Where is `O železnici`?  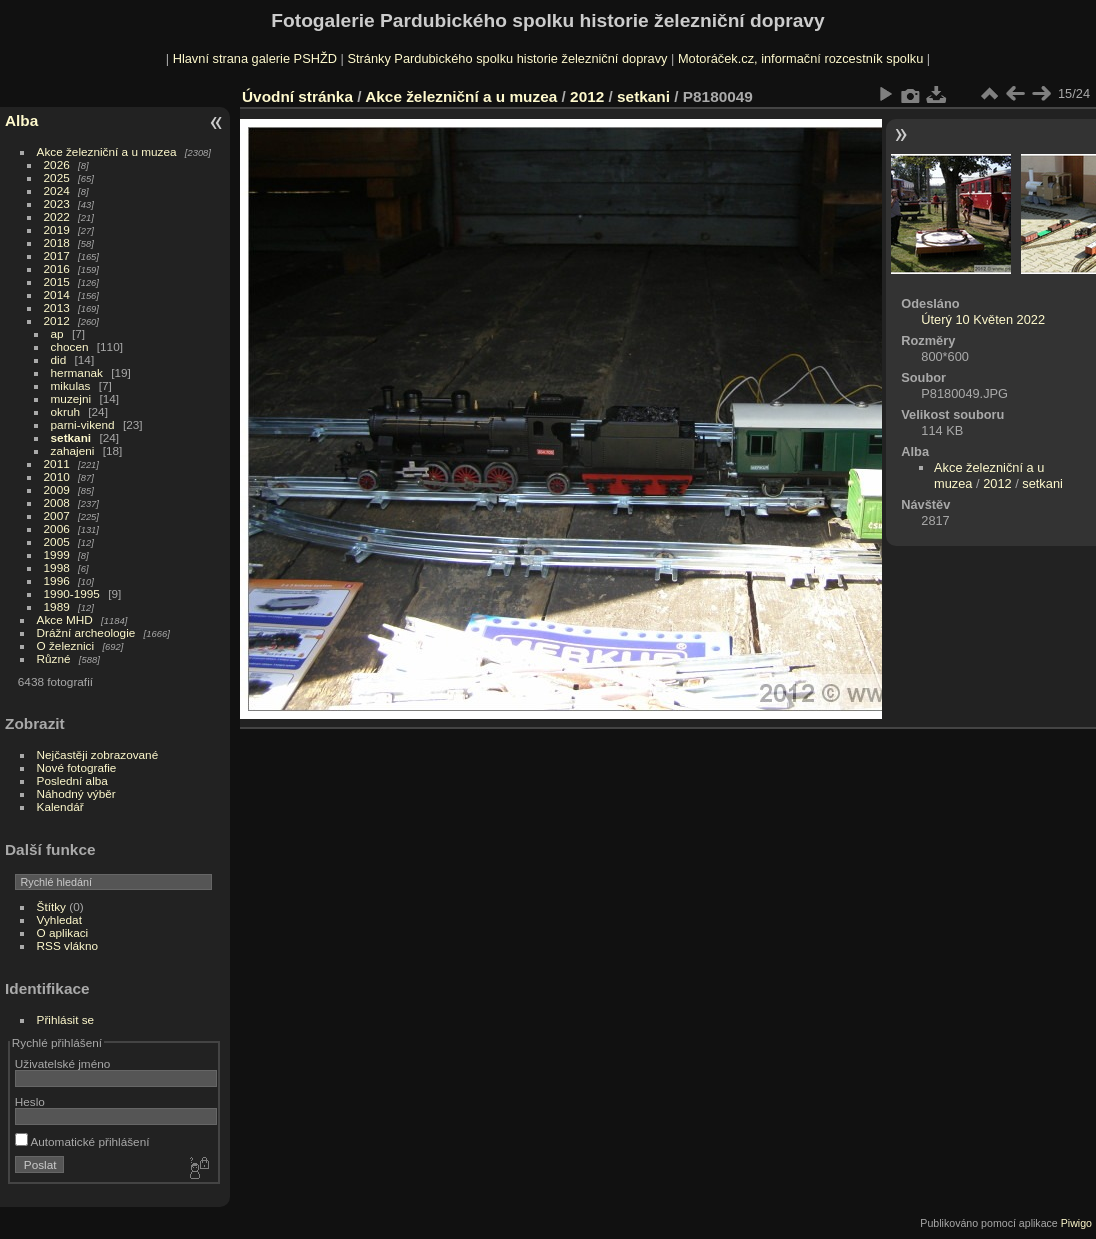
O železnici is located at coordinates (66, 645).